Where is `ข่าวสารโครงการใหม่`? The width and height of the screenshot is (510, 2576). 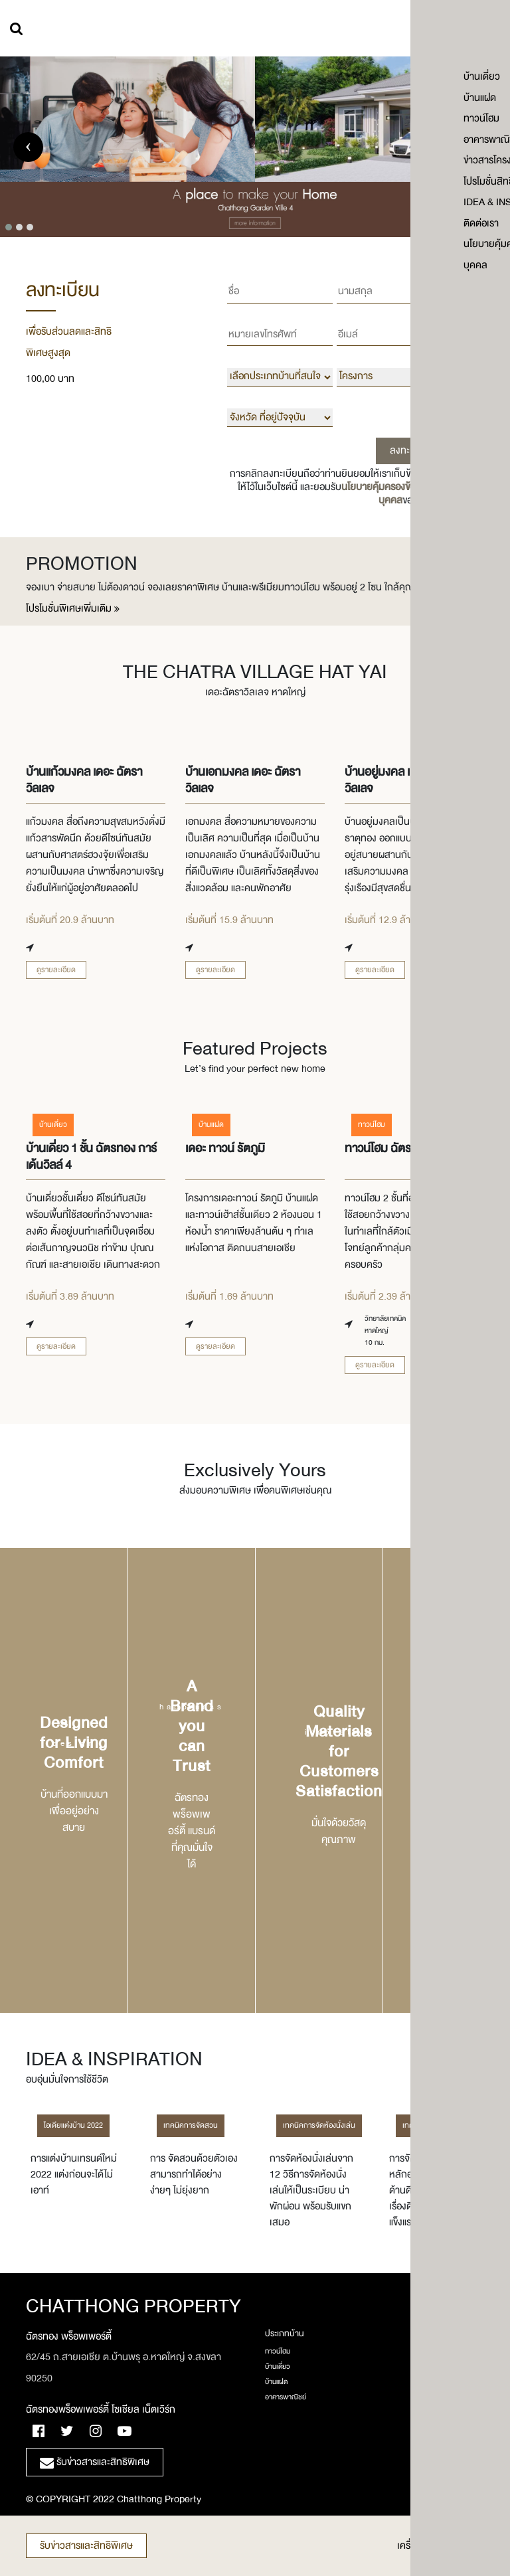
ข่าวสารโครงการใหม่ is located at coordinates (451, 2419).